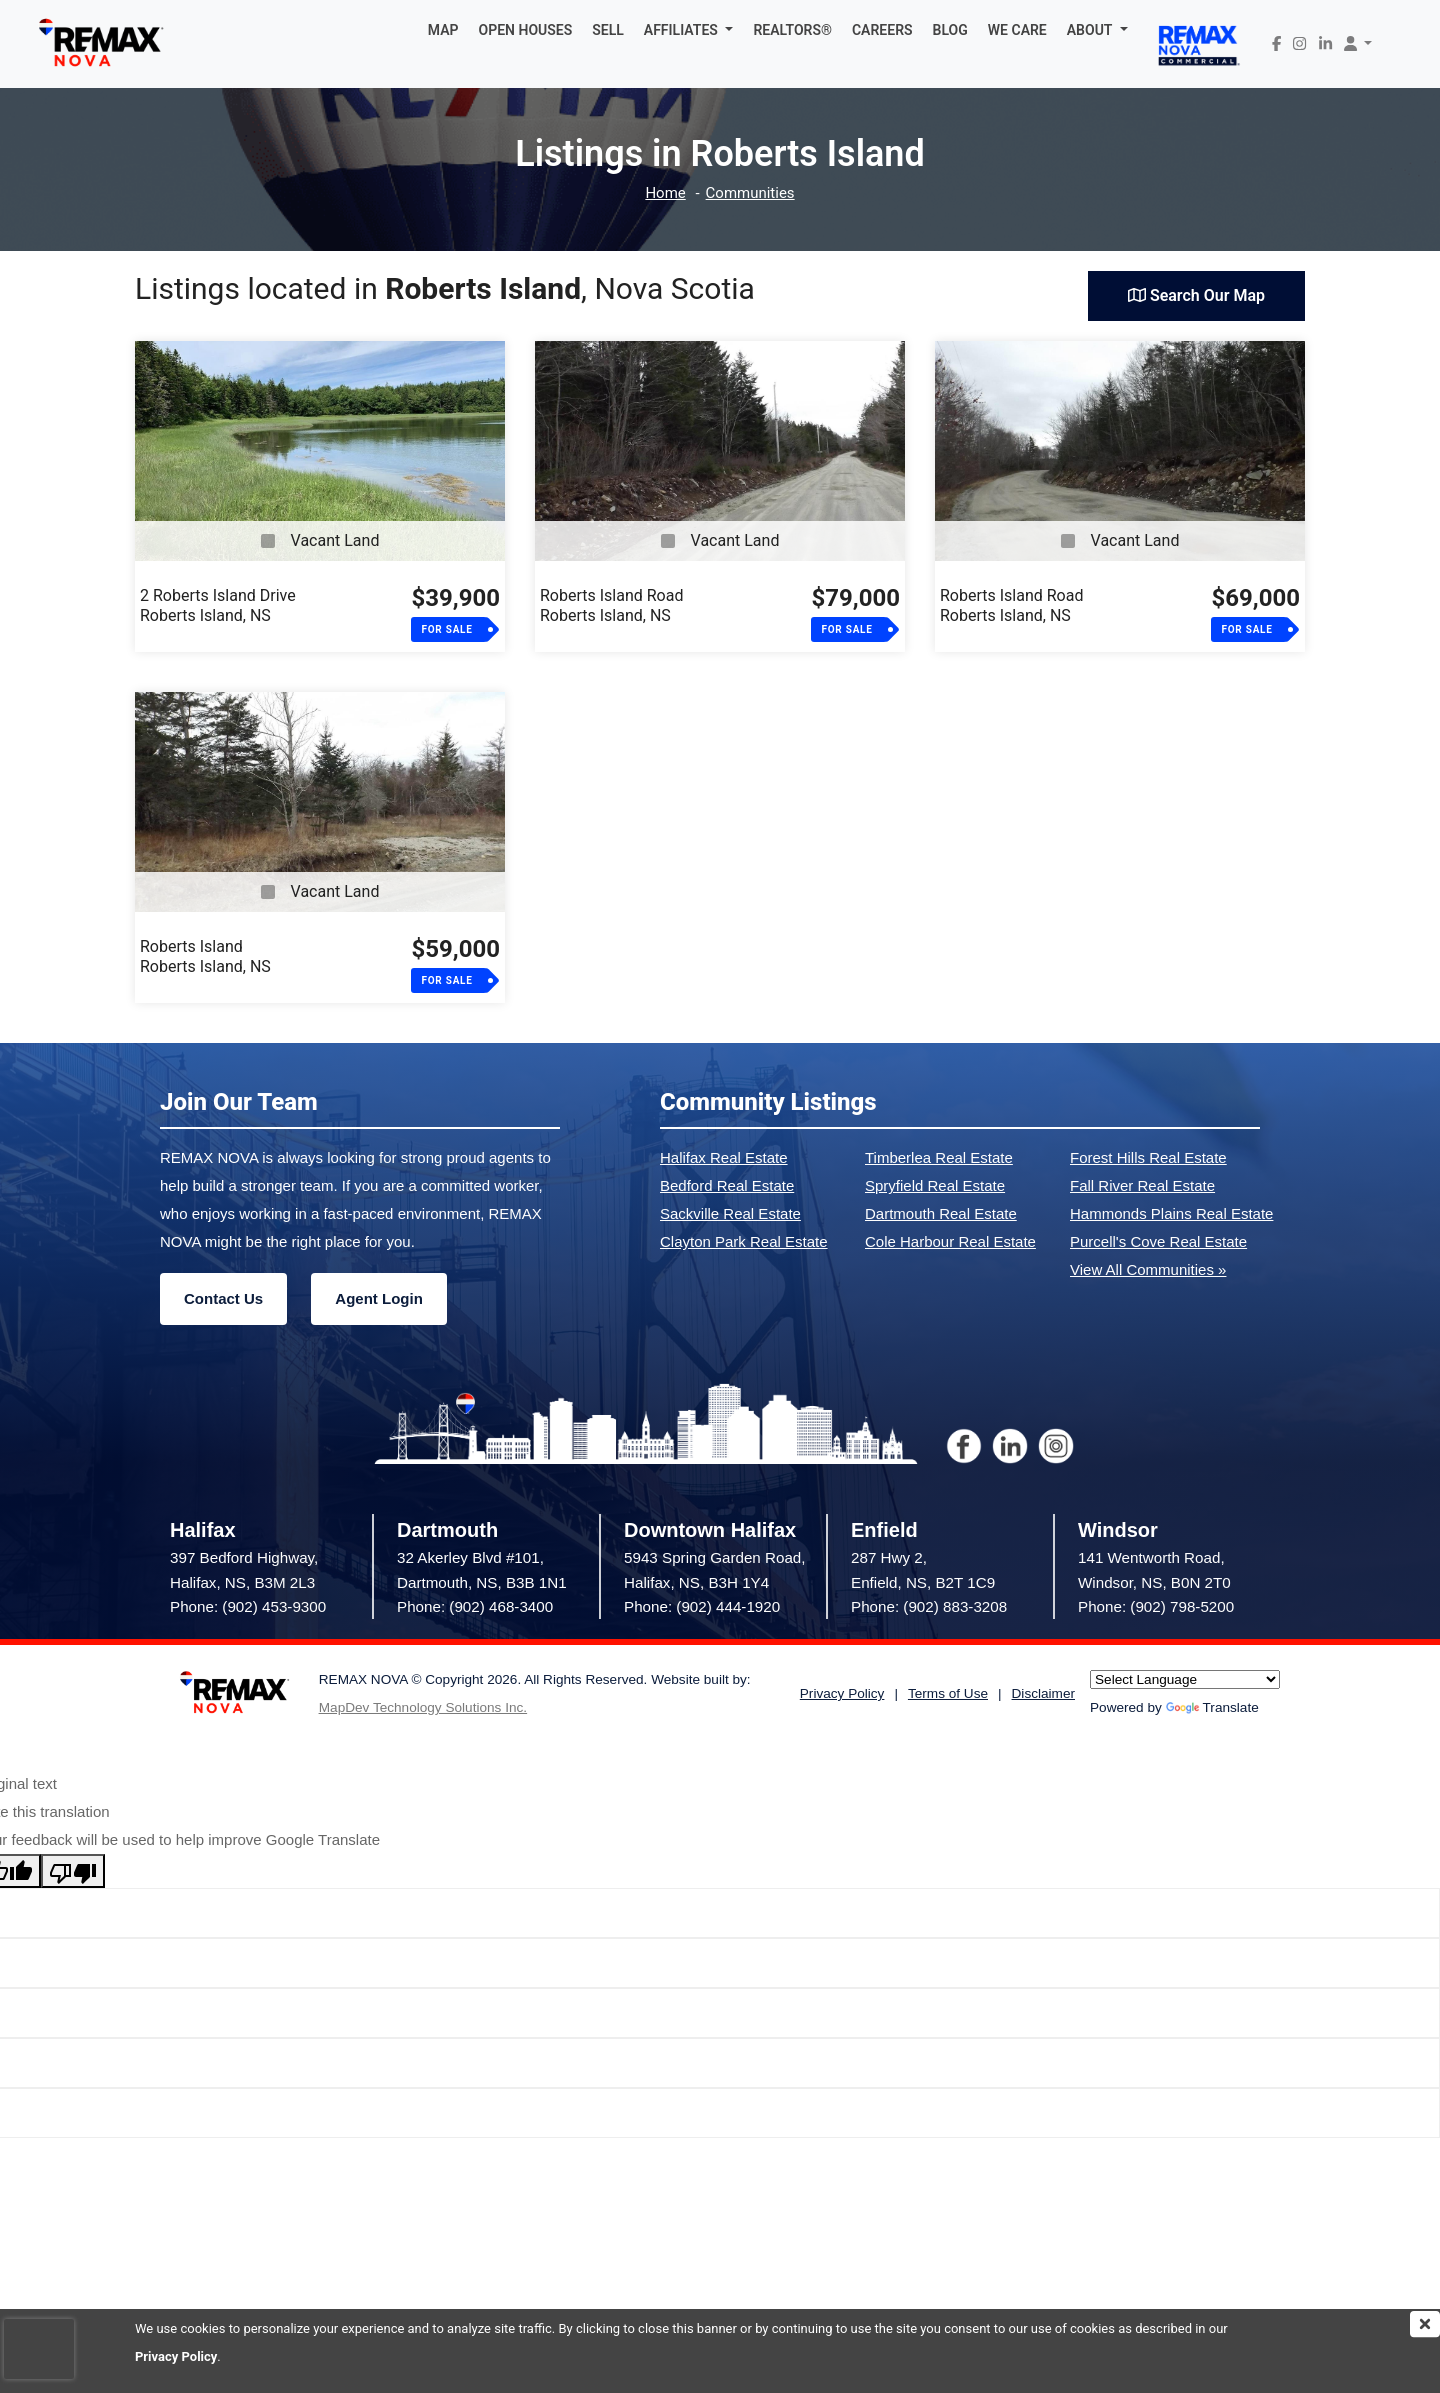 The width and height of the screenshot is (1440, 2393). Describe the element at coordinates (1017, 30) in the screenshot. I see `WE CARE` at that location.